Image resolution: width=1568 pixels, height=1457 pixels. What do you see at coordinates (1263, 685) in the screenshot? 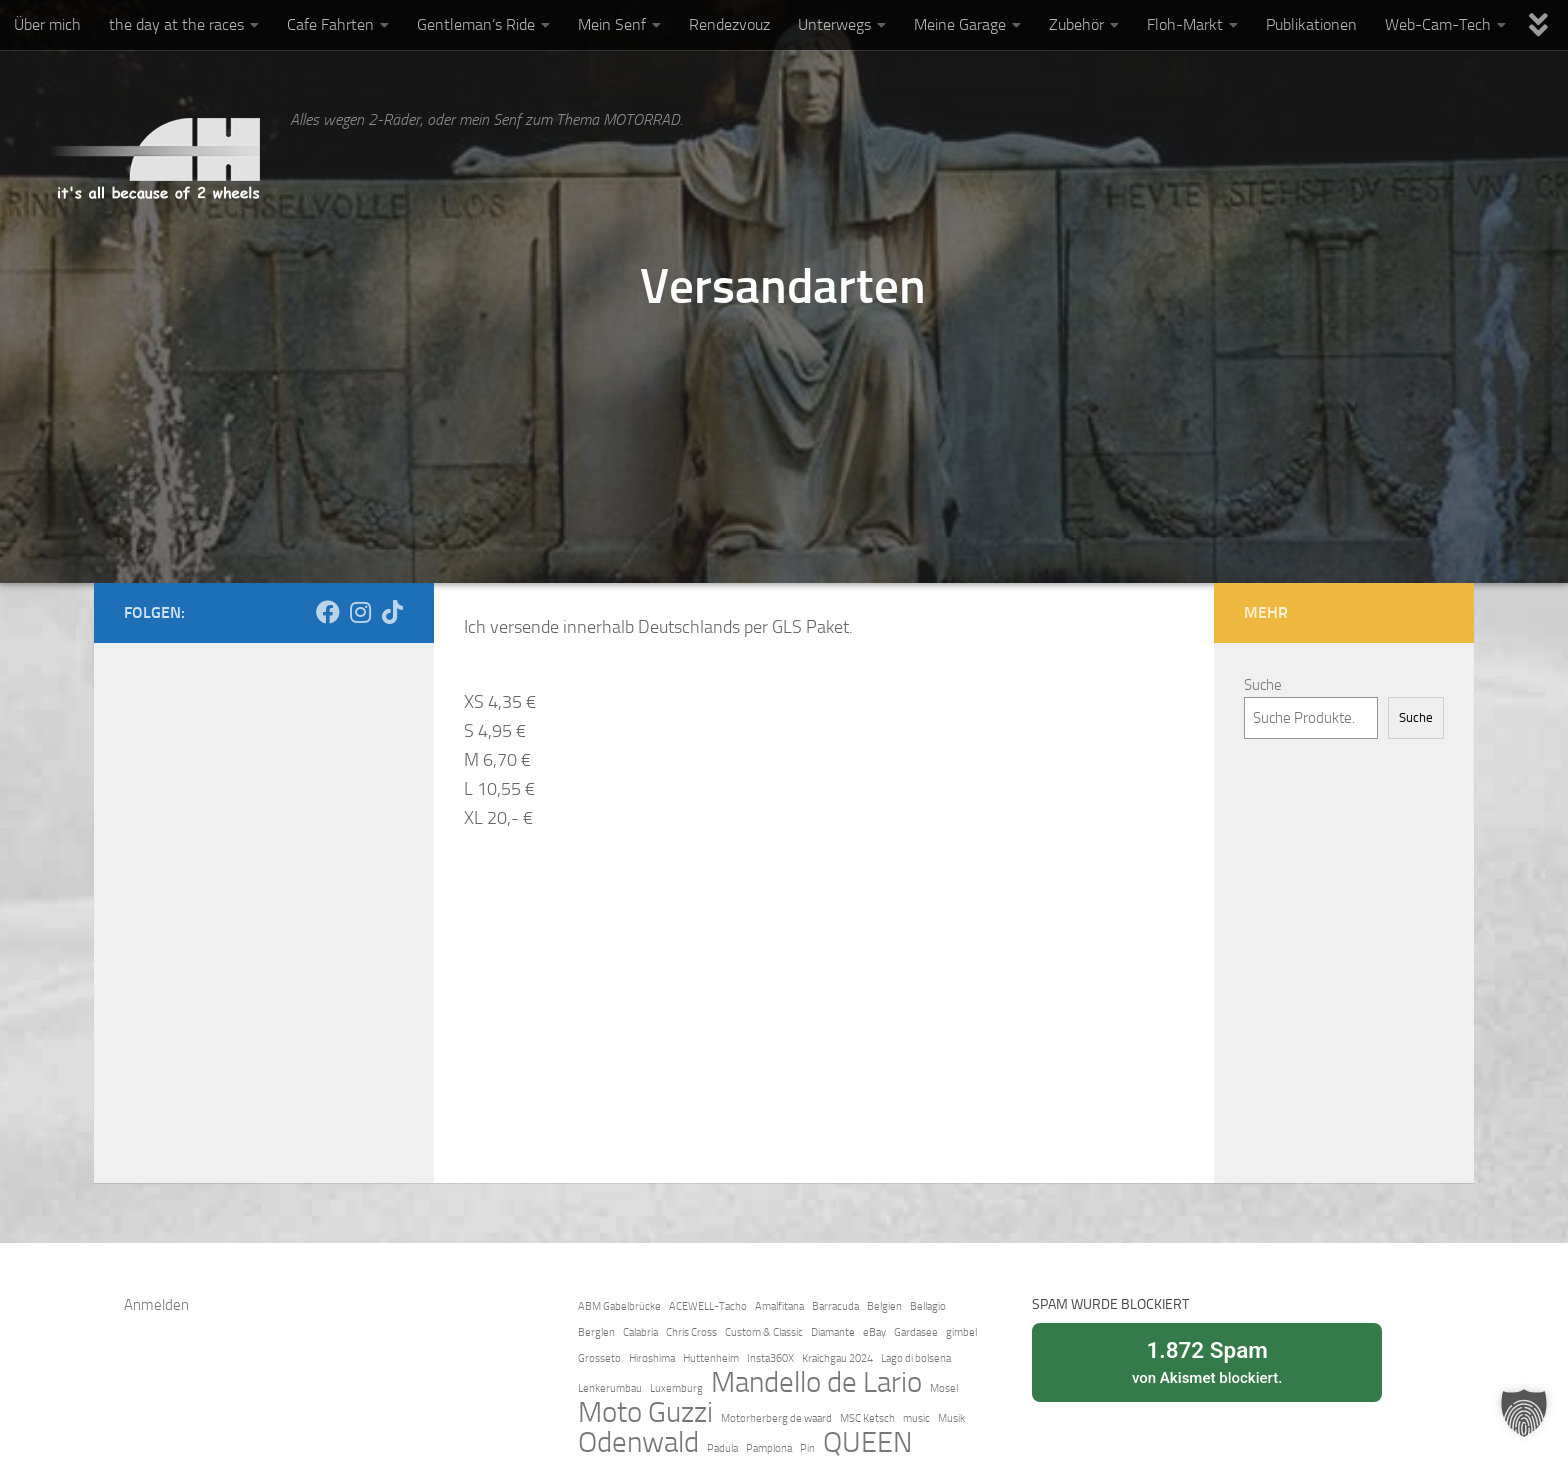
I see `Suche` at bounding box center [1263, 685].